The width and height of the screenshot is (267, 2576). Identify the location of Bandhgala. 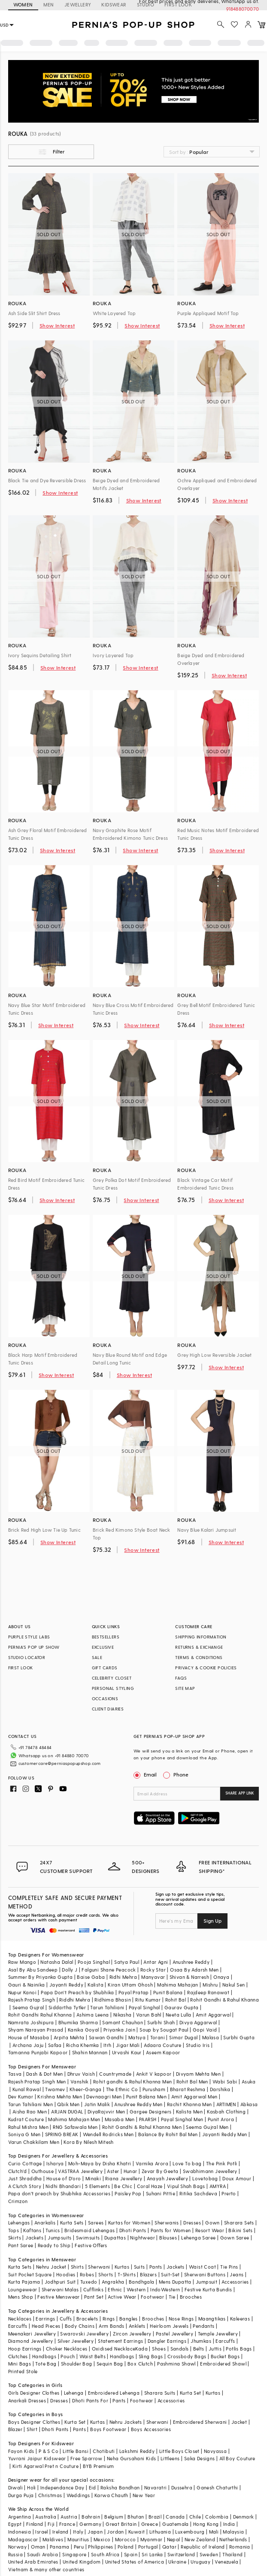
(142, 2281).